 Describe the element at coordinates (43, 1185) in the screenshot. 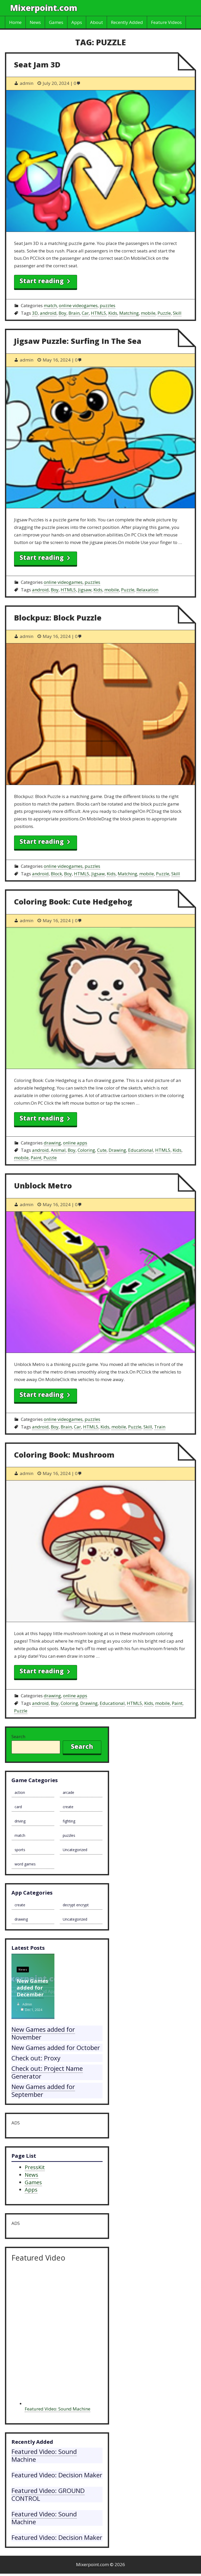

I see `Unblock Metro` at that location.